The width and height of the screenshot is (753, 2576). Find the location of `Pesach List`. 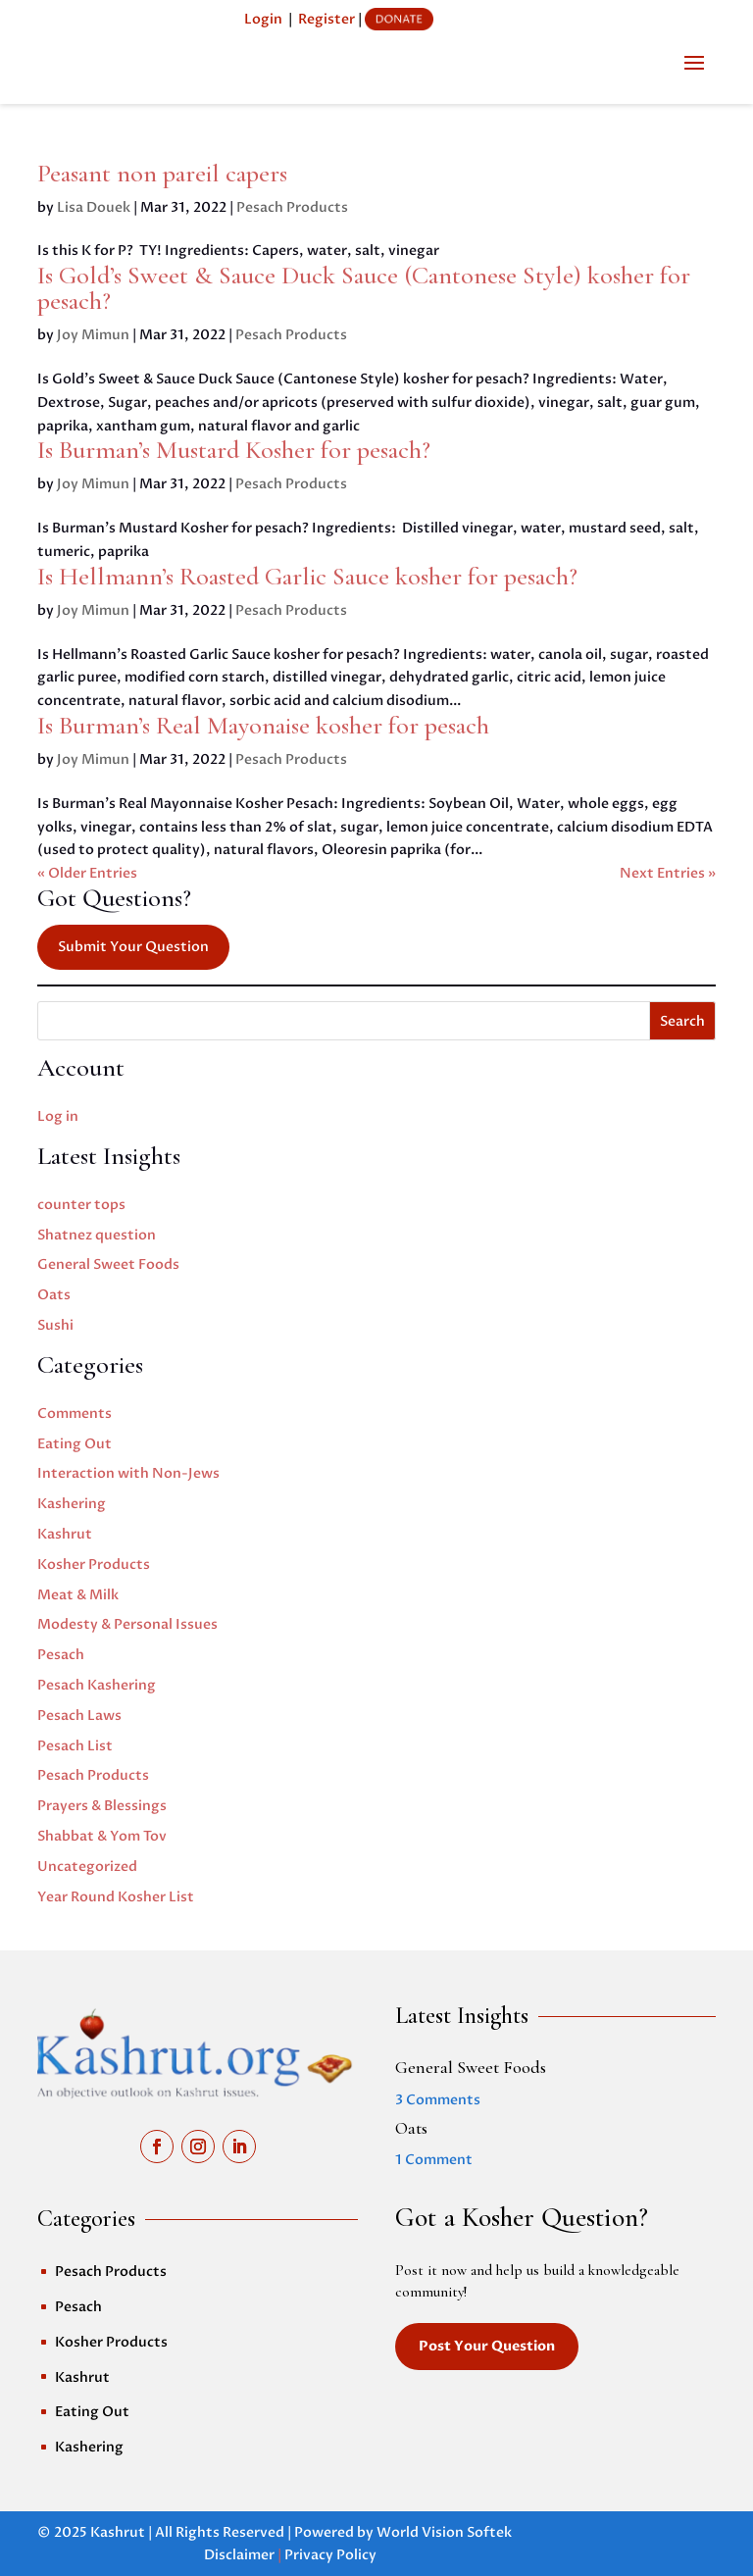

Pesach List is located at coordinates (75, 1746).